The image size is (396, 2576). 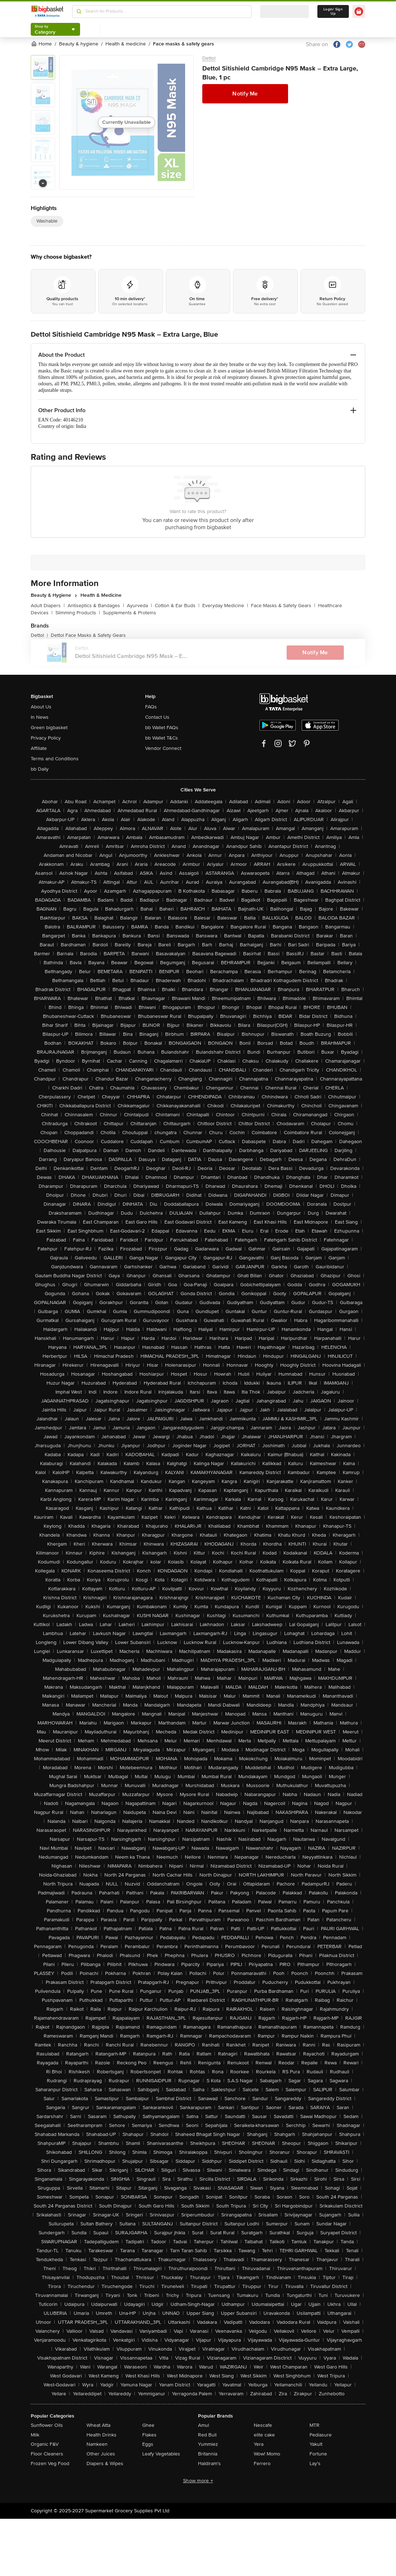 I want to click on Ayurveda, so click(x=139, y=605).